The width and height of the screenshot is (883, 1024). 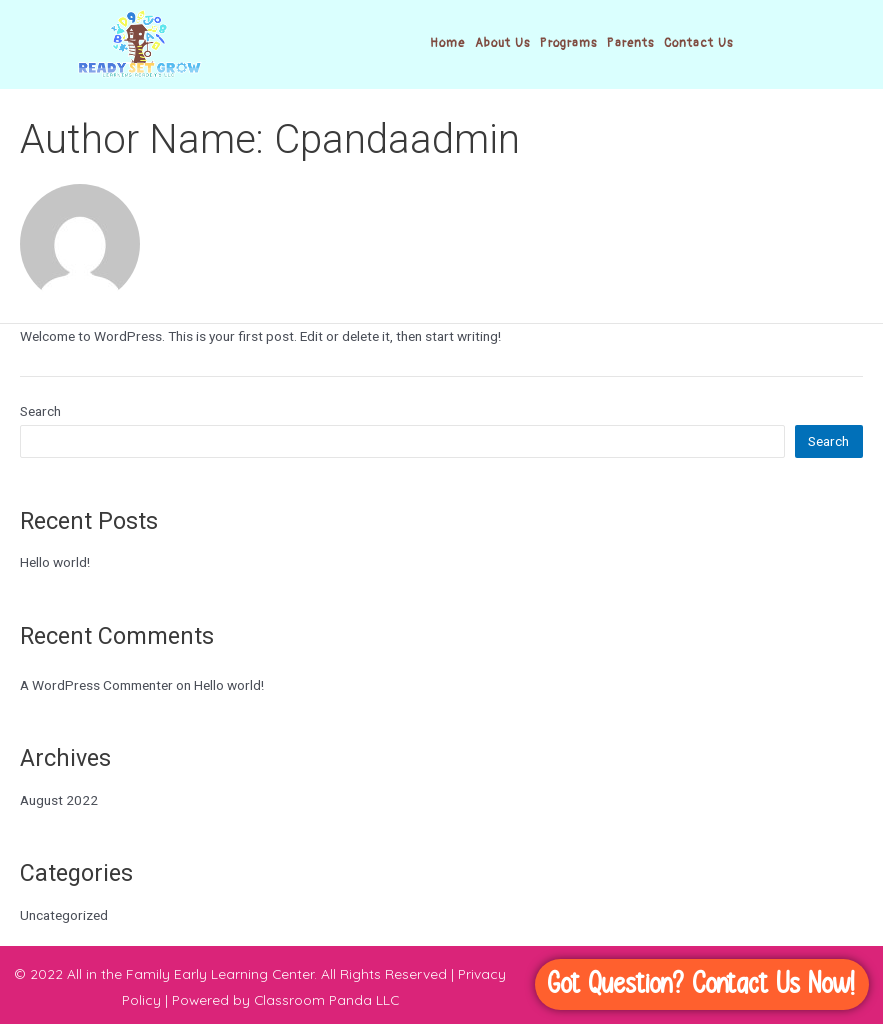 I want to click on A WordPress Commenter, so click(x=96, y=685).